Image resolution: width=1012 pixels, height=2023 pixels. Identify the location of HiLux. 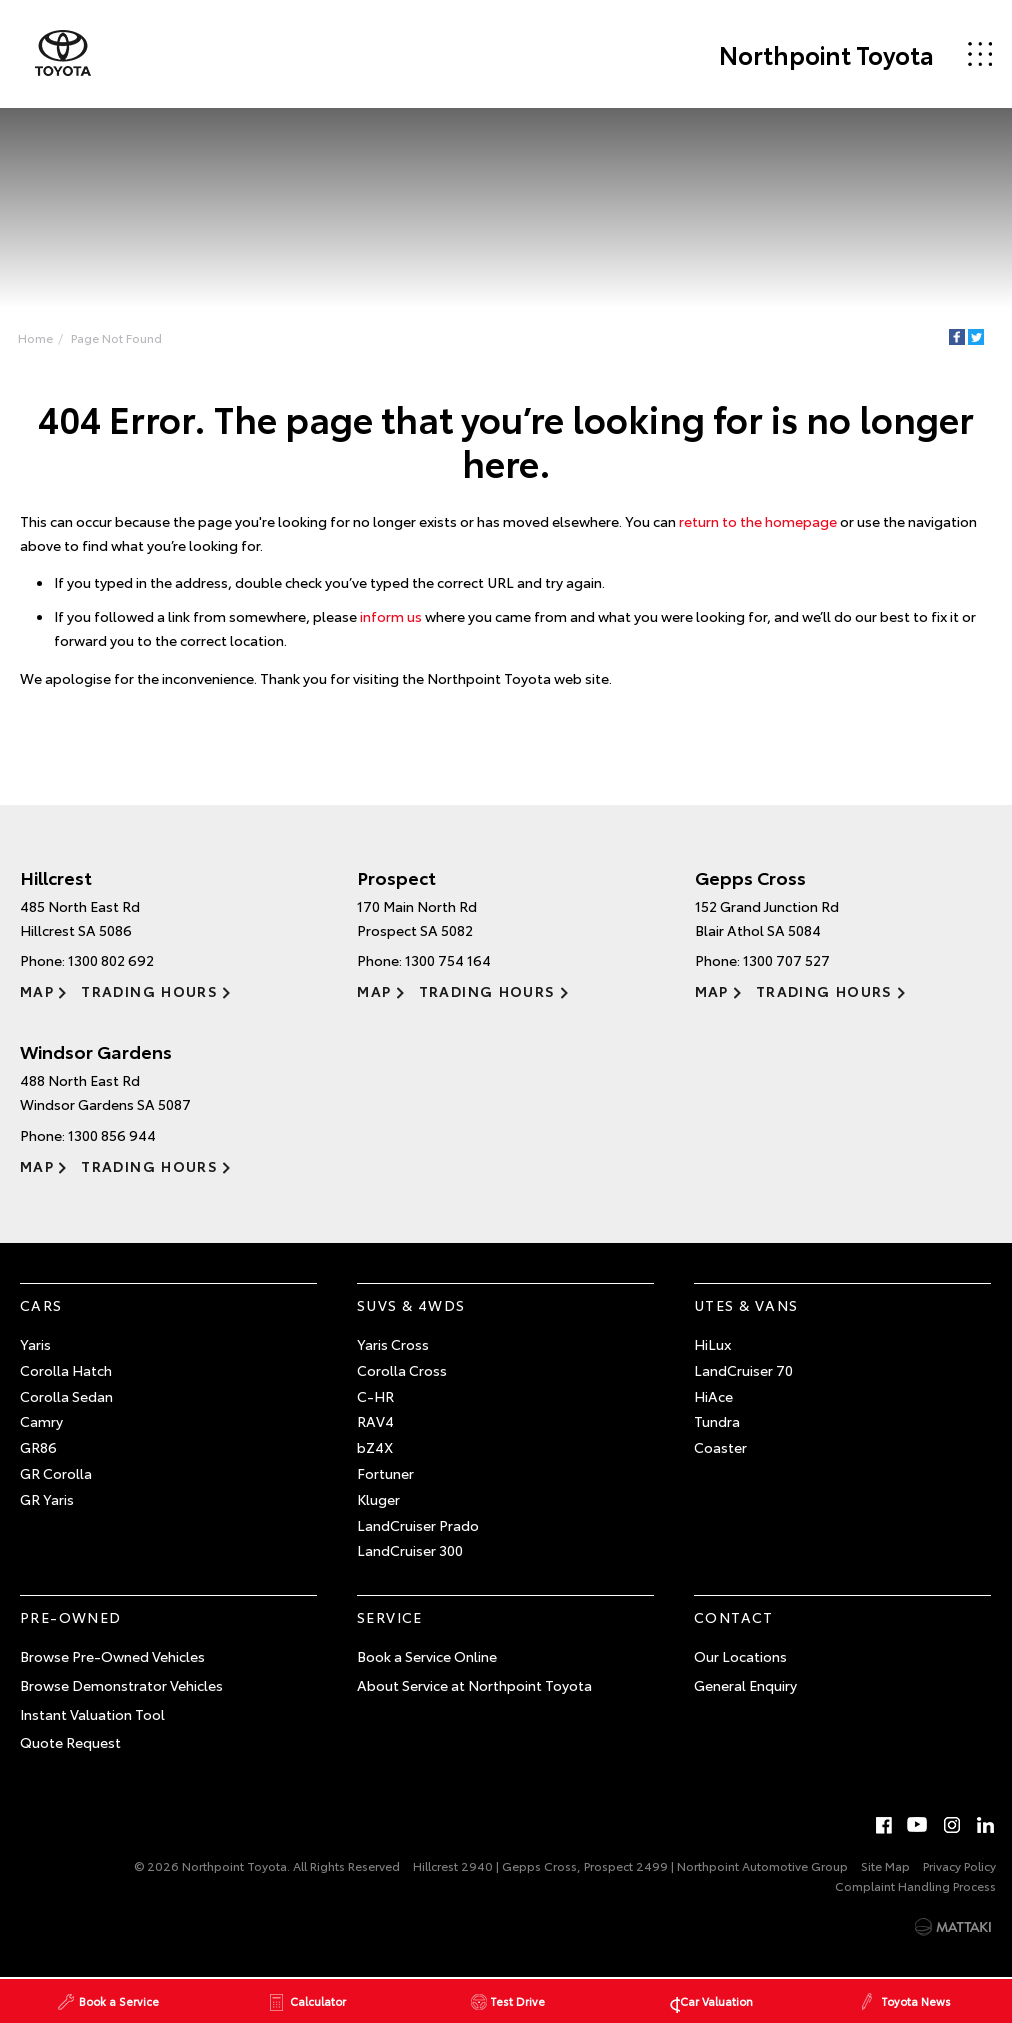
(712, 1344).